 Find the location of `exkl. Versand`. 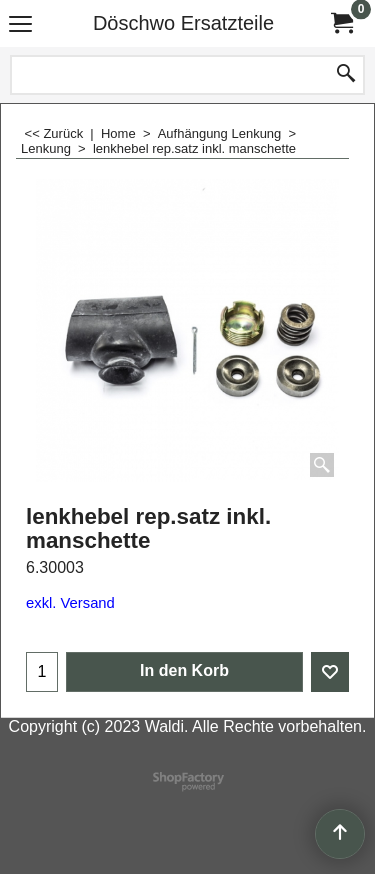

exkl. Versand is located at coordinates (70, 603).